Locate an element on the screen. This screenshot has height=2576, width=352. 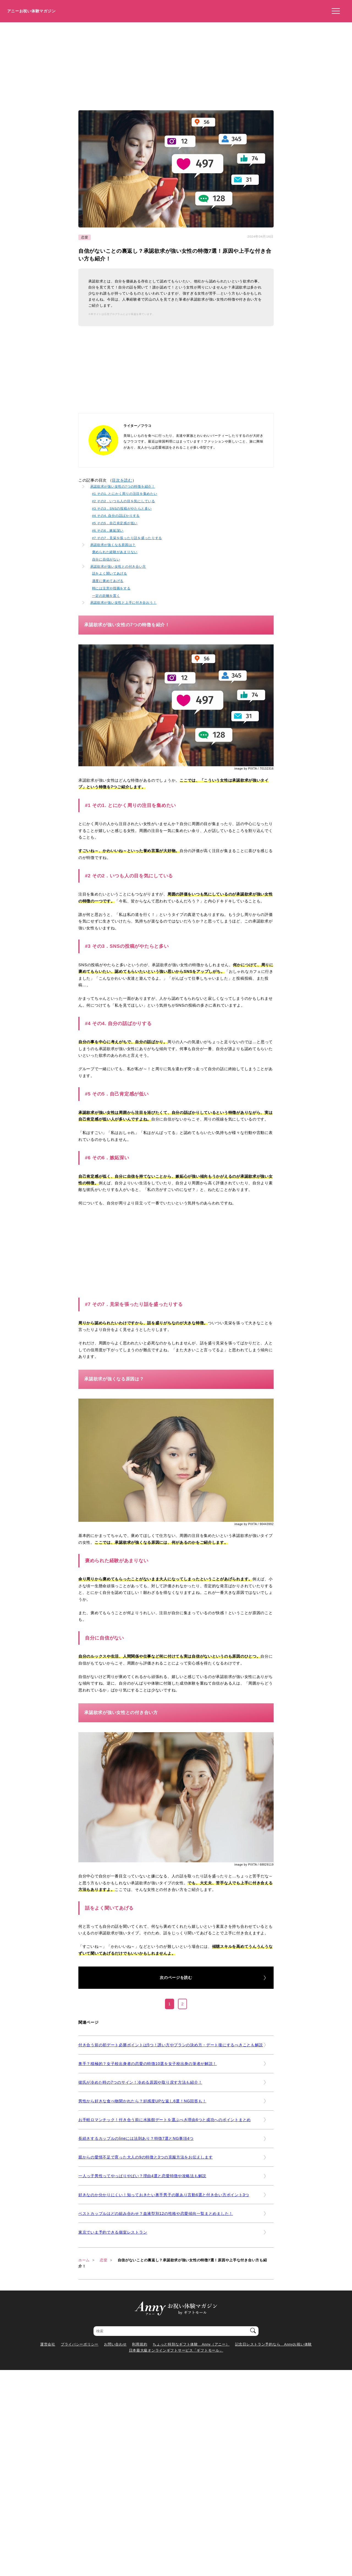
適度に褒めてあげる is located at coordinates (107, 581).